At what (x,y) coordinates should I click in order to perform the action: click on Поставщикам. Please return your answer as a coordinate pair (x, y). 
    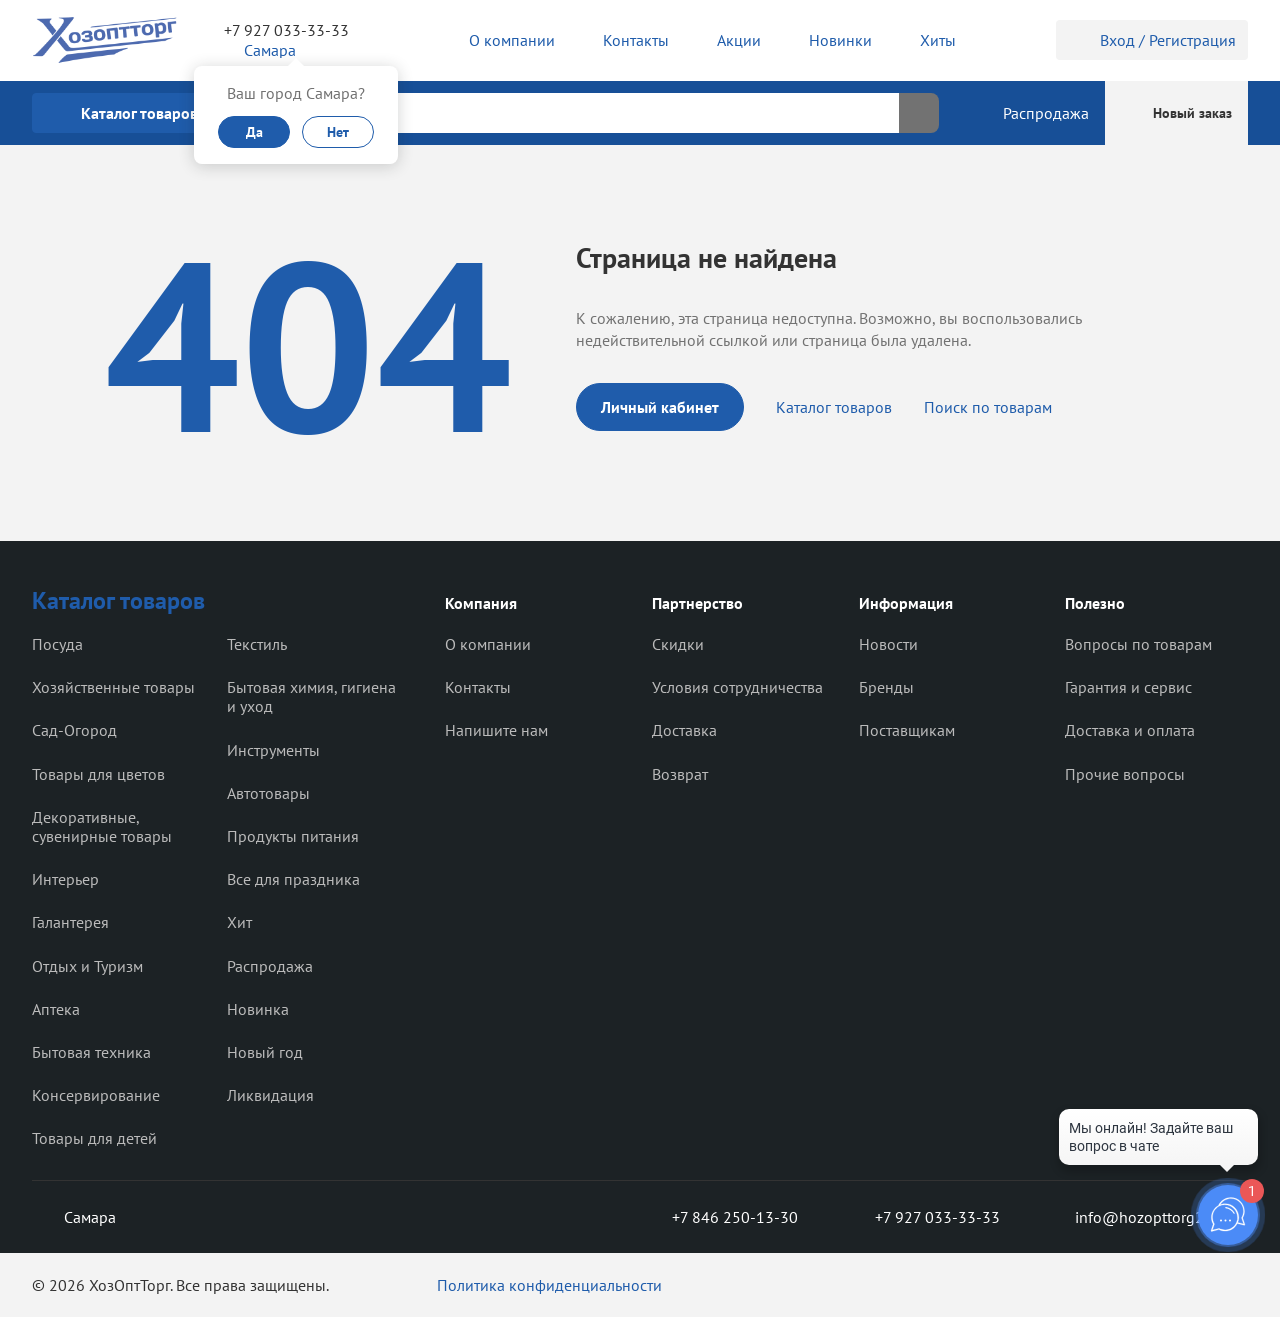
    Looking at the image, I should click on (907, 730).